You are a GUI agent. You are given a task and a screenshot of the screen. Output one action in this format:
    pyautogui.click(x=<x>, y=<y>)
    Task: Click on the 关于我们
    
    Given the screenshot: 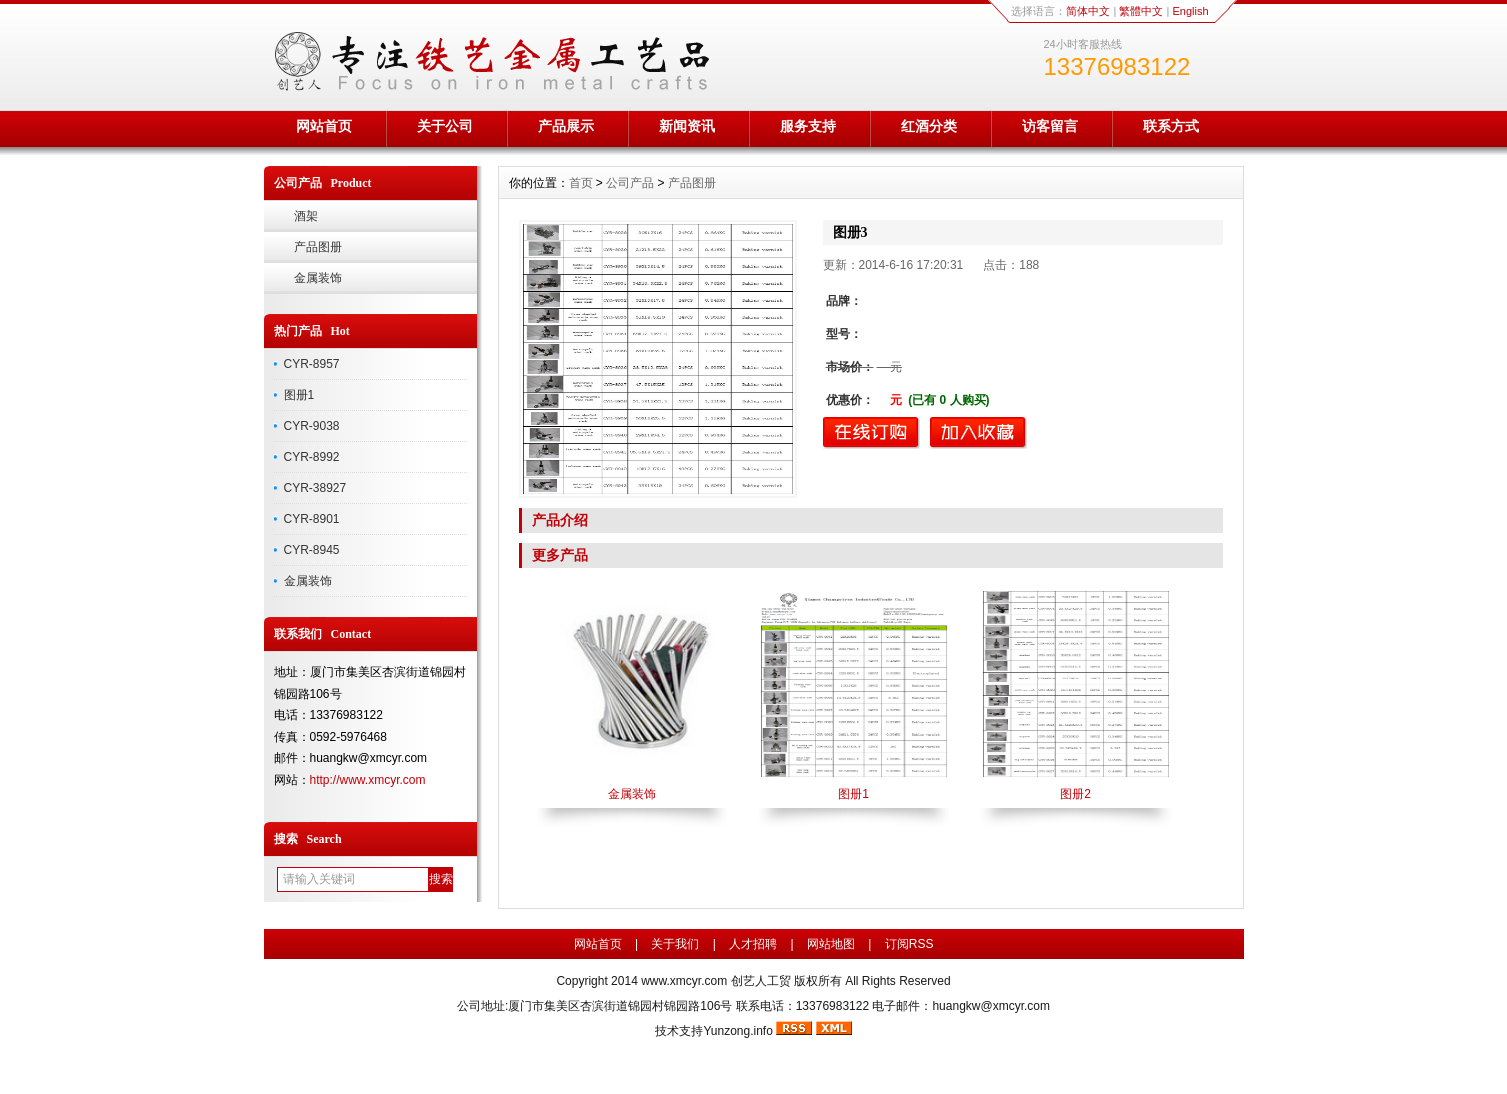 What is the action you would take?
    pyautogui.click(x=675, y=944)
    